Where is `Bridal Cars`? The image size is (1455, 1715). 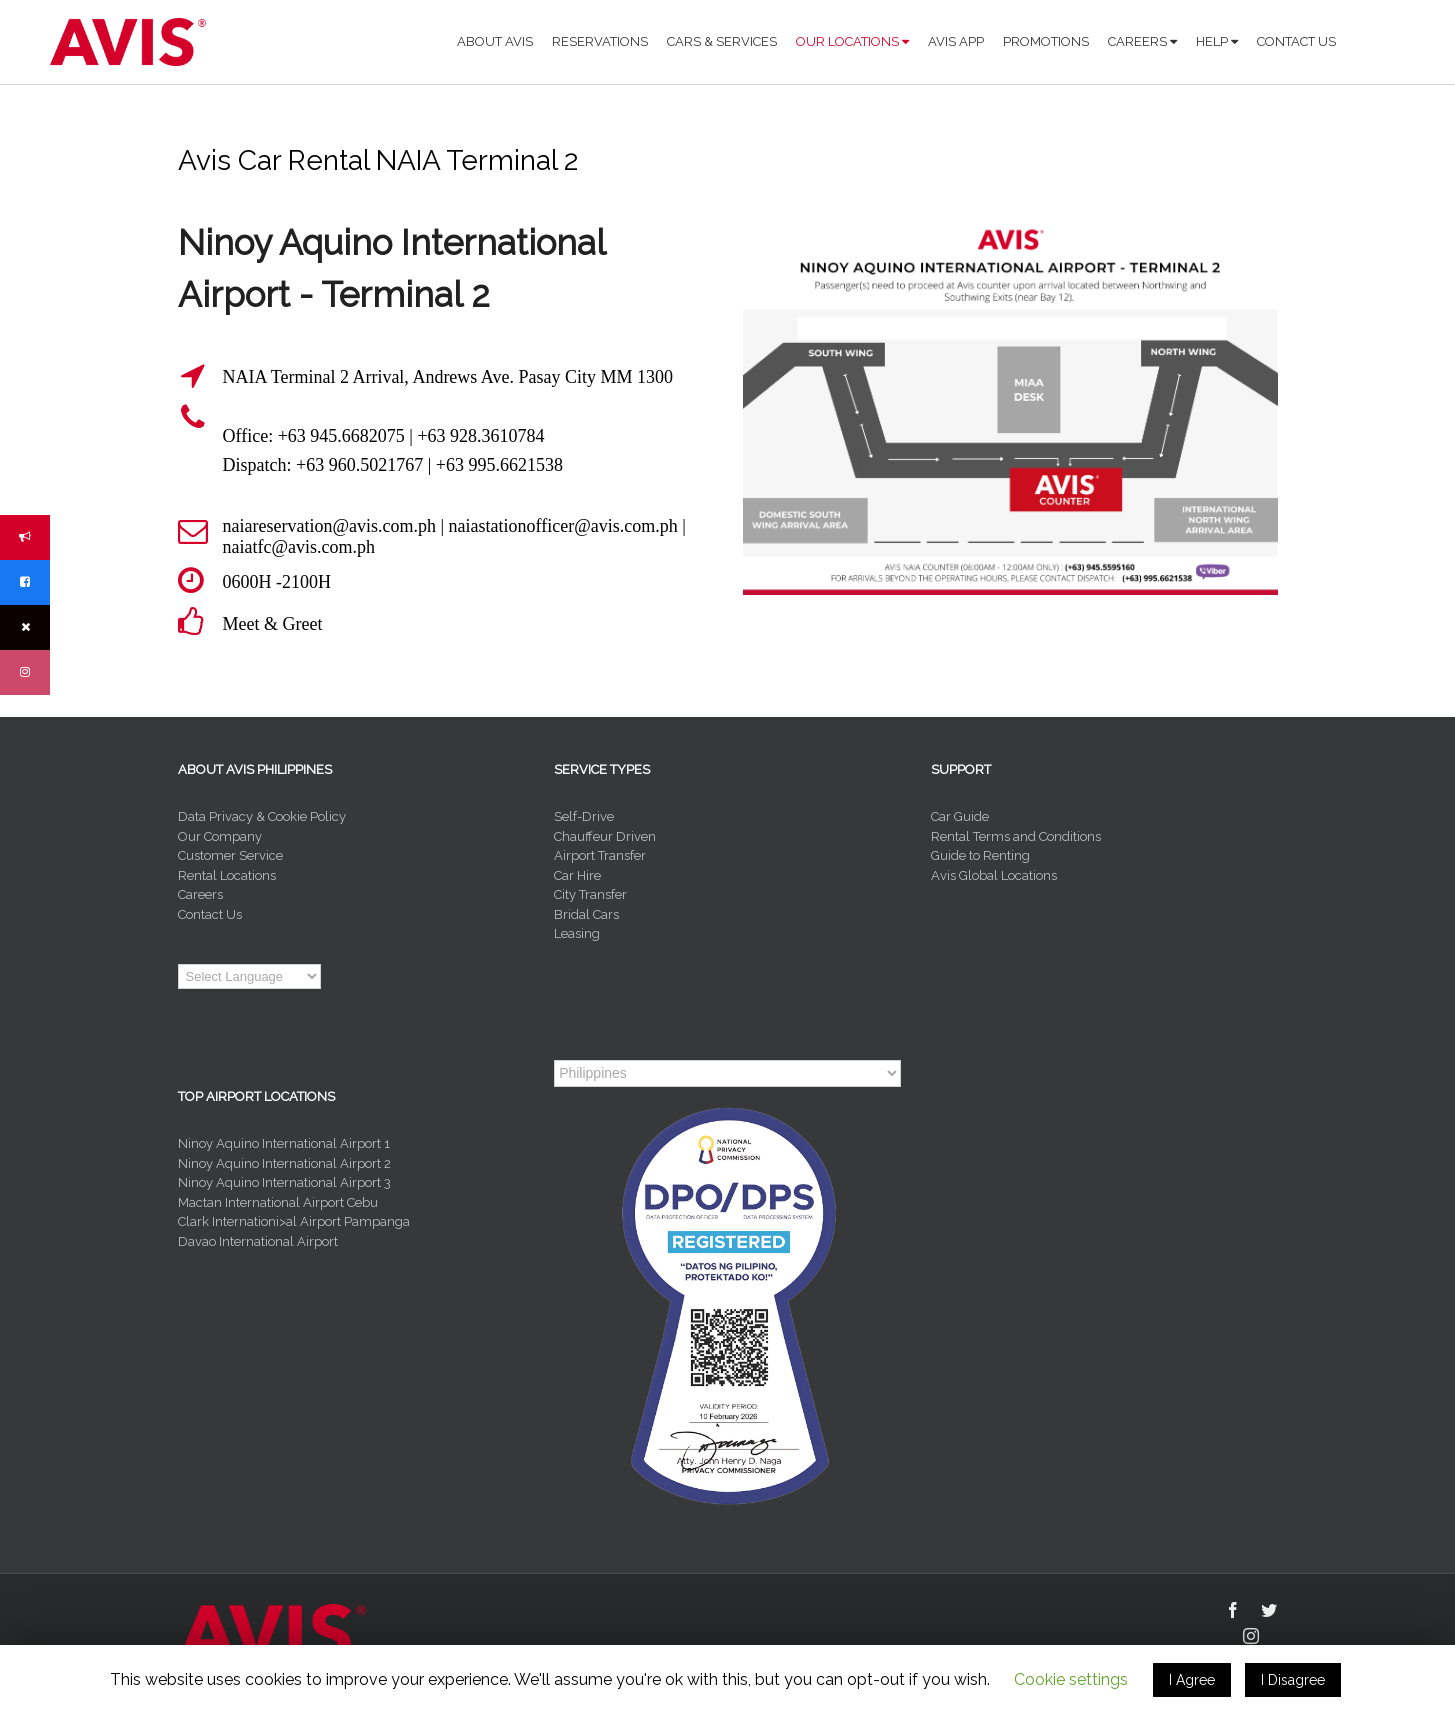
Bridal Cars is located at coordinates (586, 914).